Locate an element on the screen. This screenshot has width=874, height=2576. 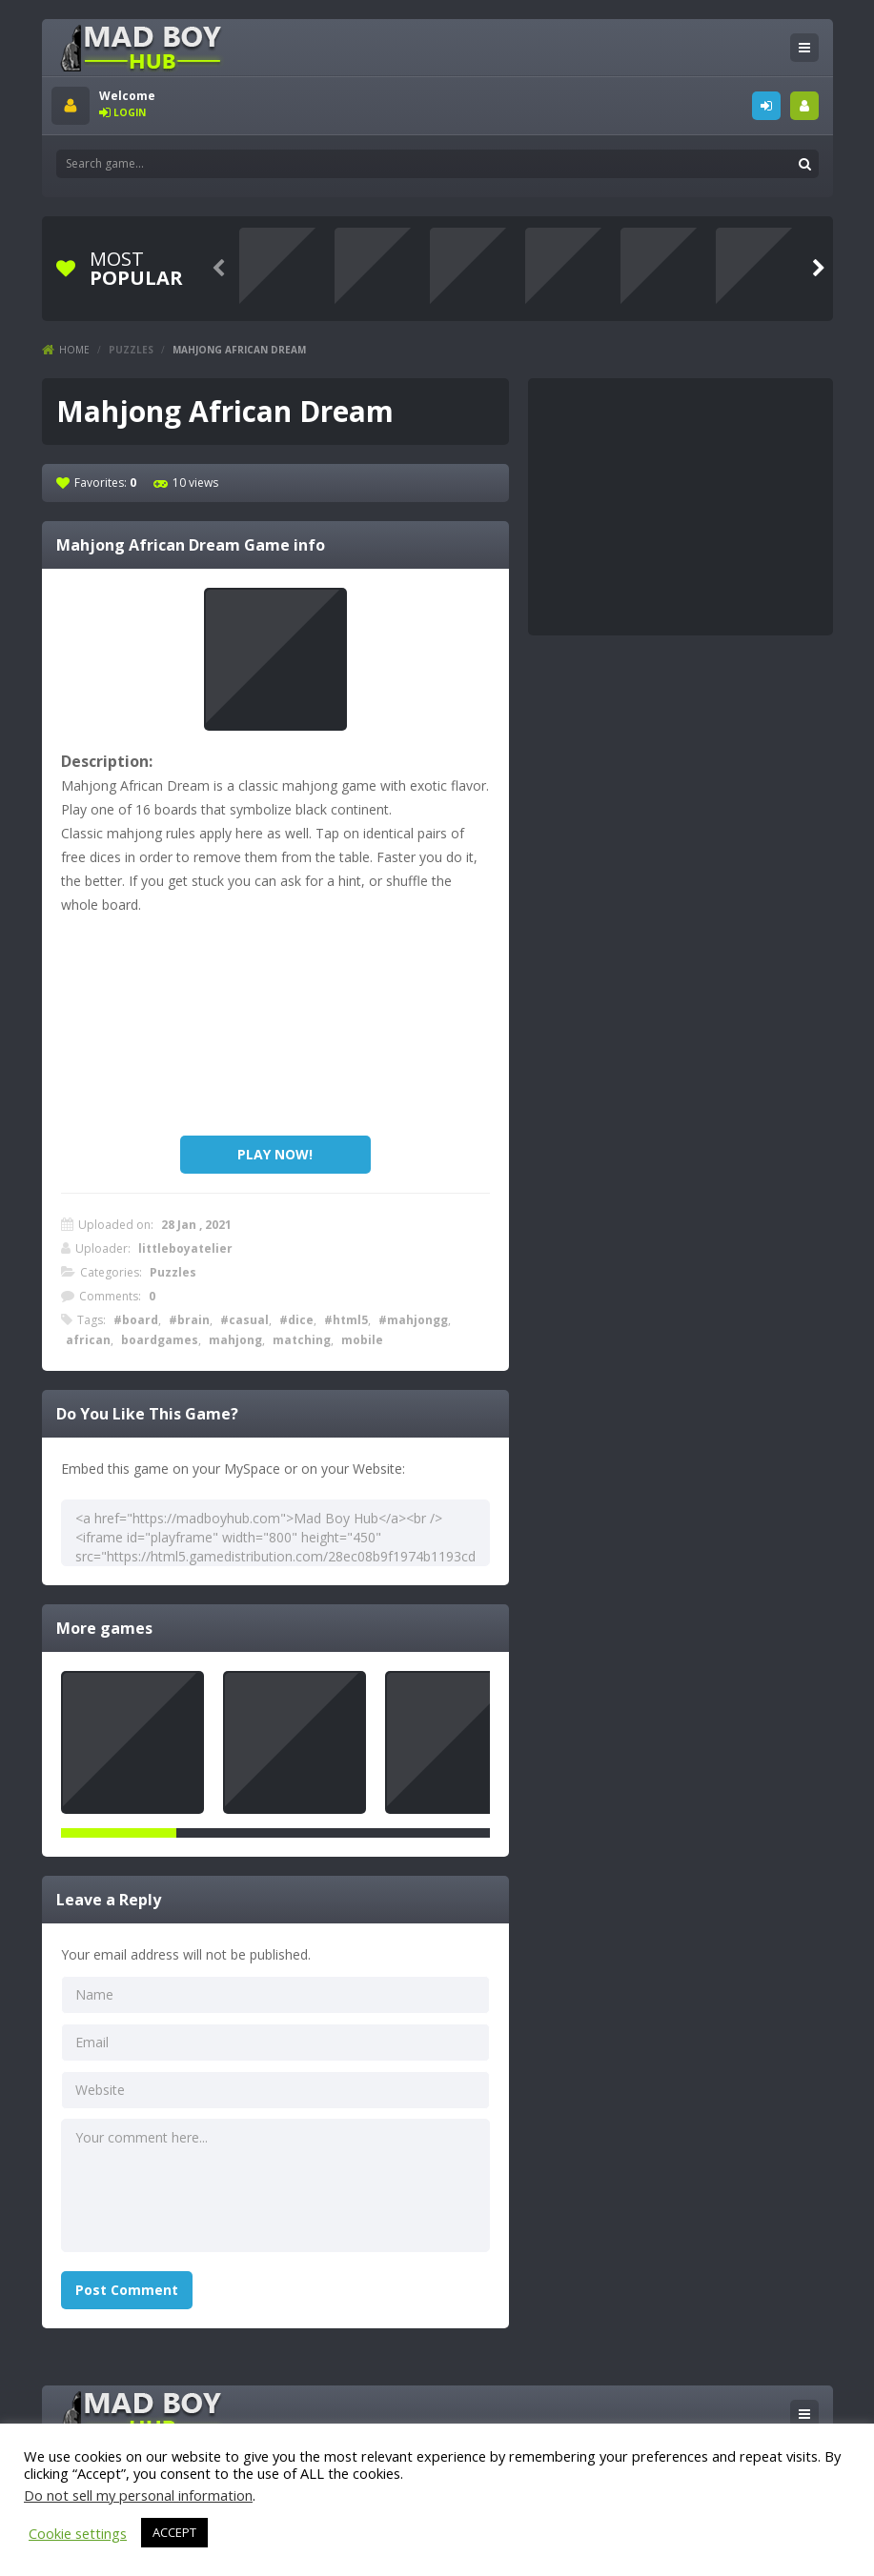
african is located at coordinates (88, 1340).